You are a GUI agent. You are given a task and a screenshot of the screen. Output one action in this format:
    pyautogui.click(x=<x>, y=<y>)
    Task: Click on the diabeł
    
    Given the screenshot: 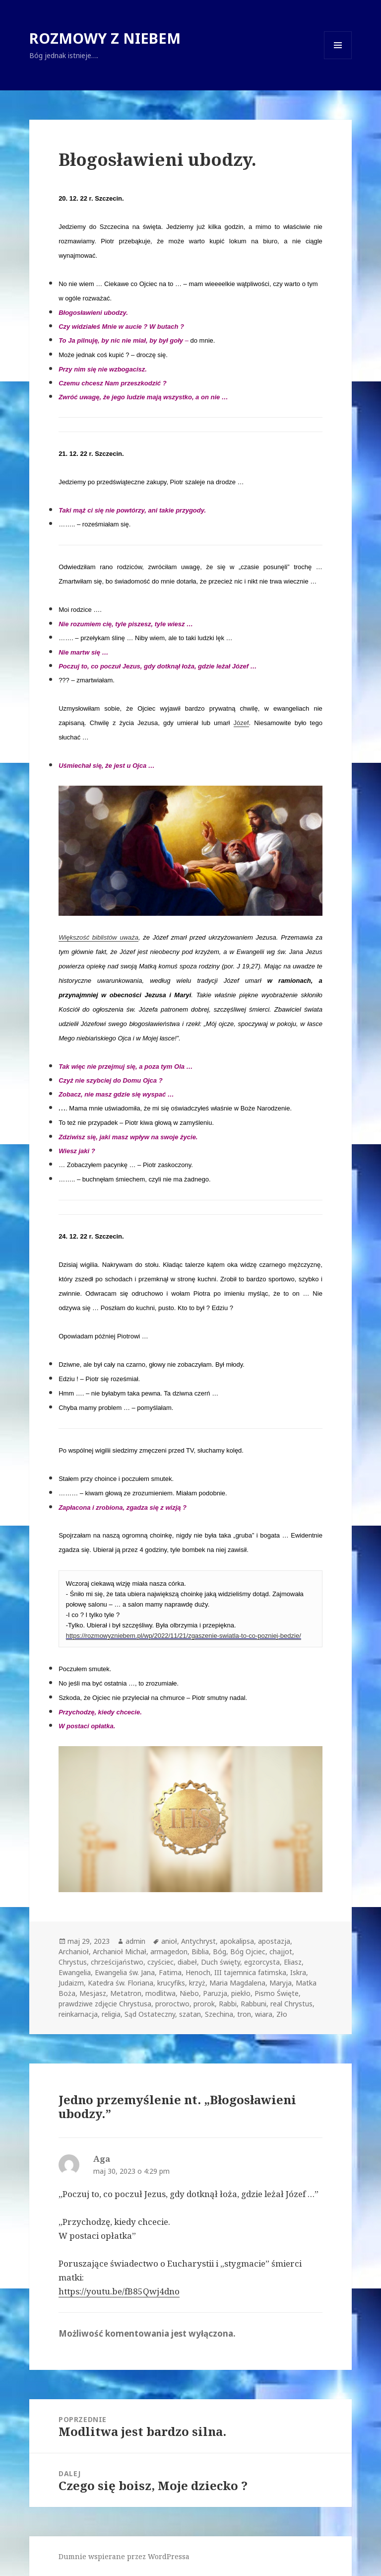 What is the action you would take?
    pyautogui.click(x=187, y=1962)
    